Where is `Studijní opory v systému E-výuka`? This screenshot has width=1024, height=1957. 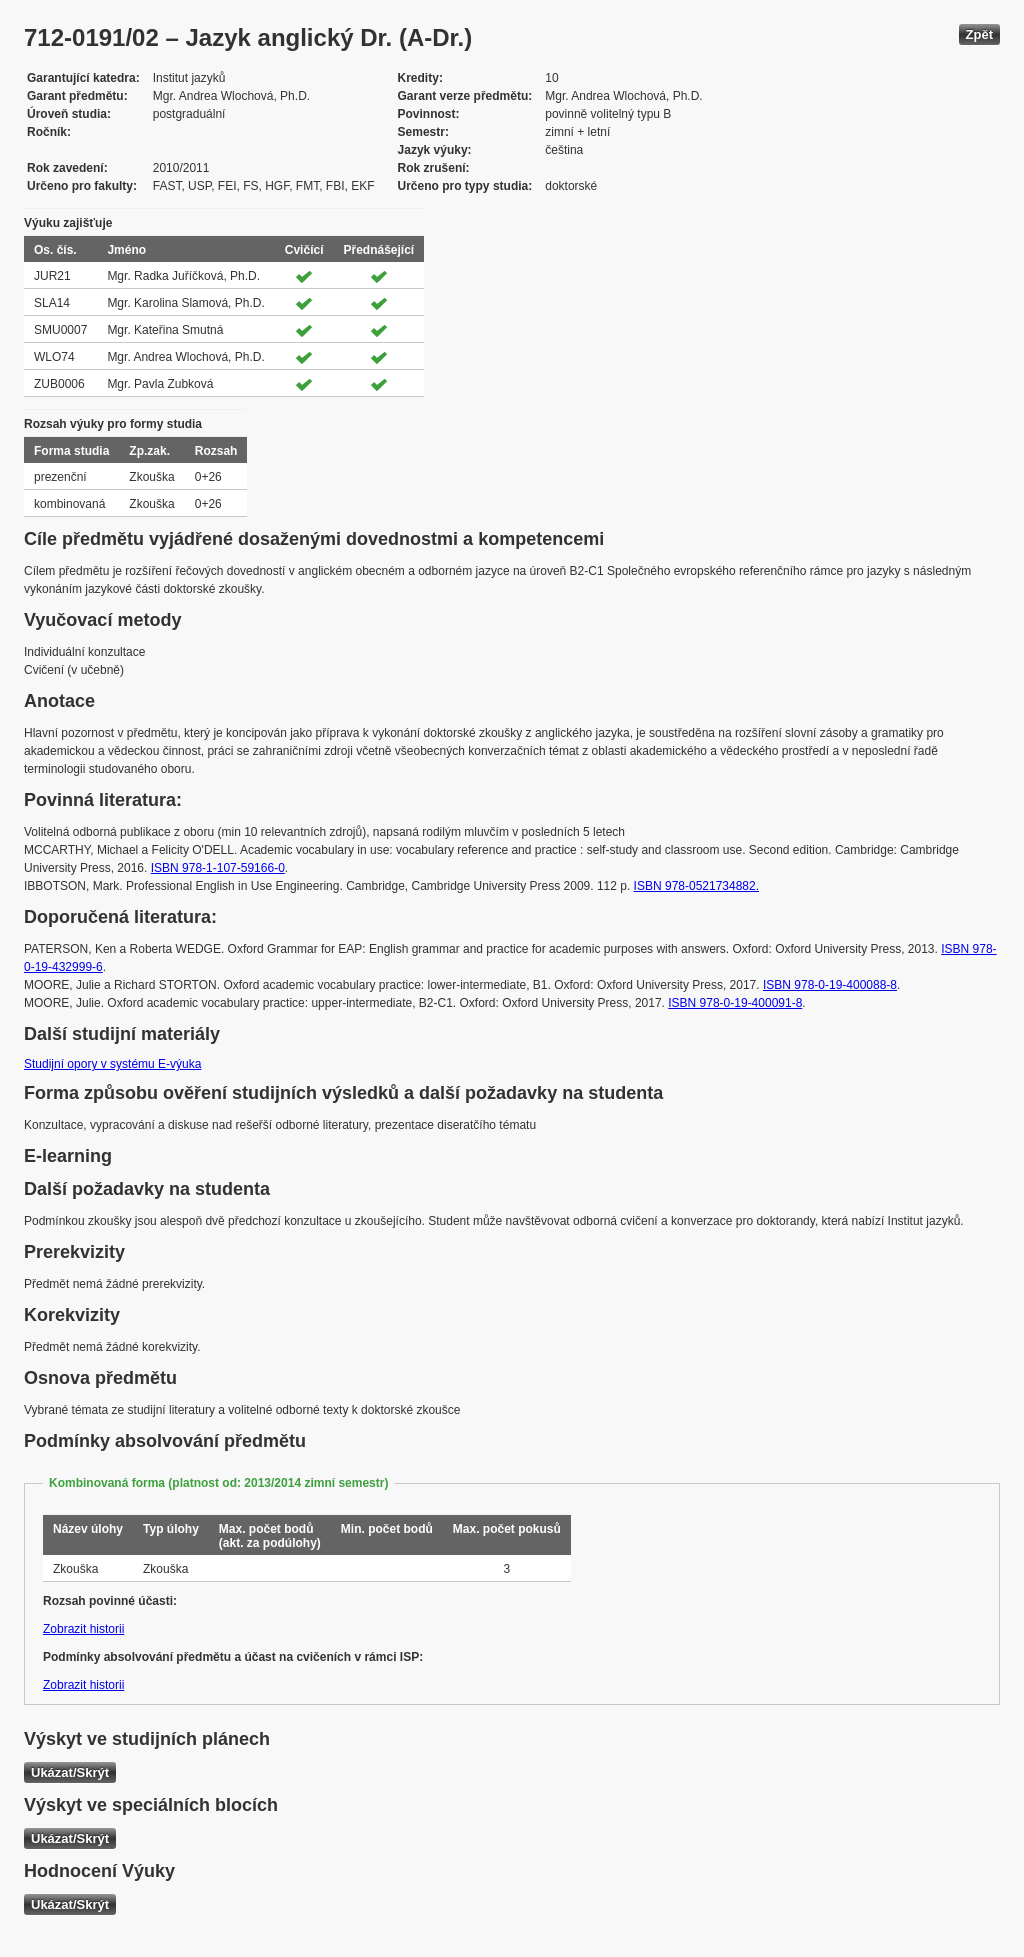
Studijní opory v systému E-výuka is located at coordinates (112, 1064).